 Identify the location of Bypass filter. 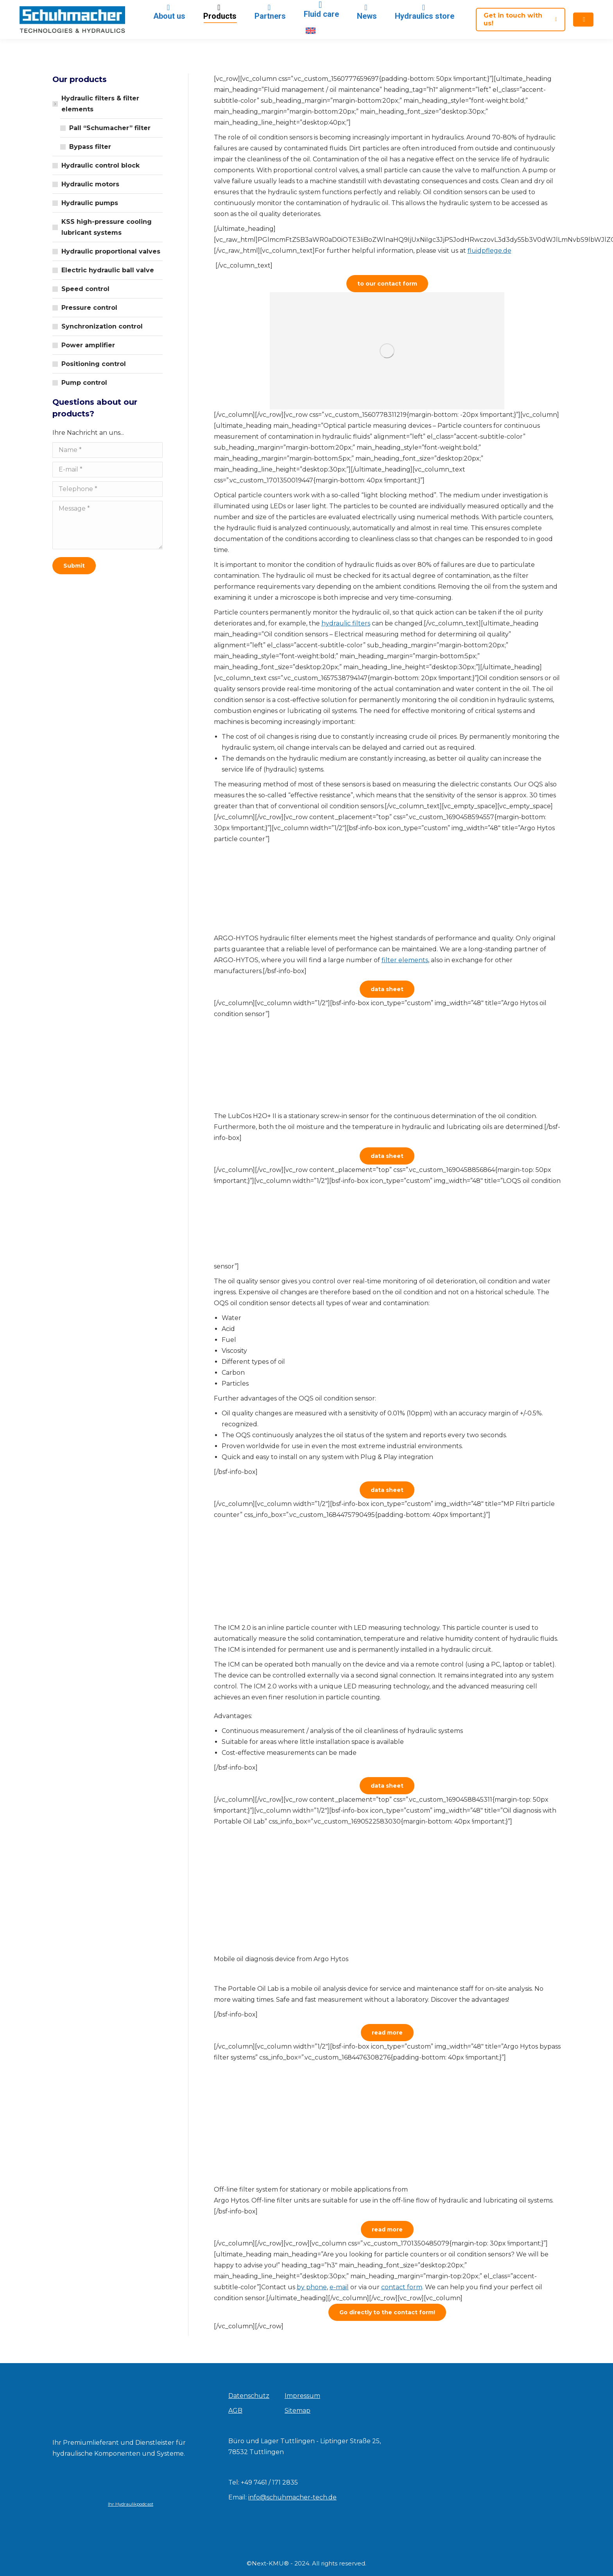
(90, 146).